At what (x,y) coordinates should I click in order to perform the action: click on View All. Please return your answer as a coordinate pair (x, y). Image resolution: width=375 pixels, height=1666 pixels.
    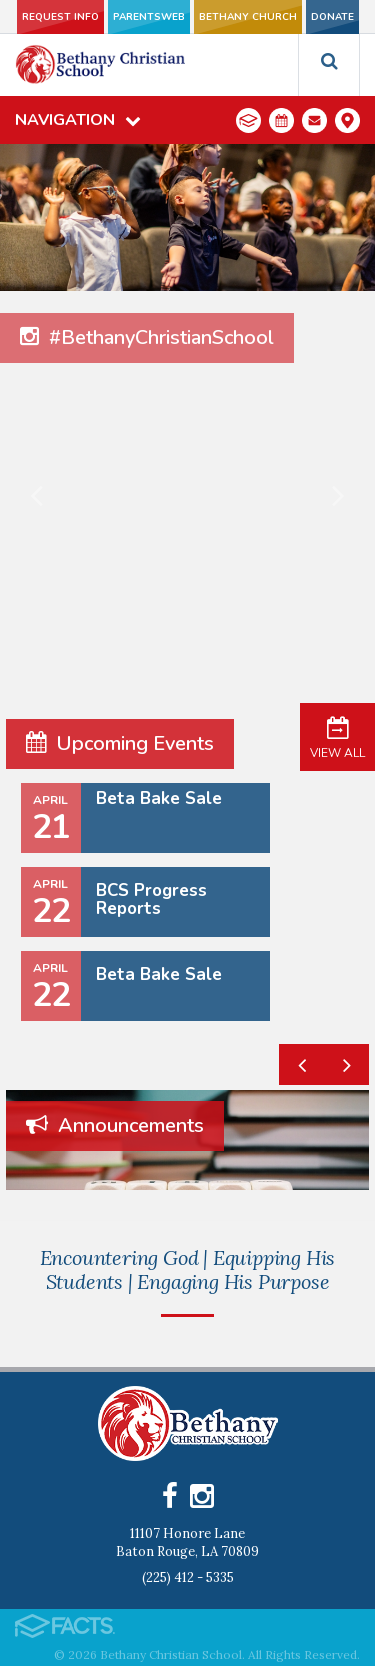
    Looking at the image, I should click on (337, 737).